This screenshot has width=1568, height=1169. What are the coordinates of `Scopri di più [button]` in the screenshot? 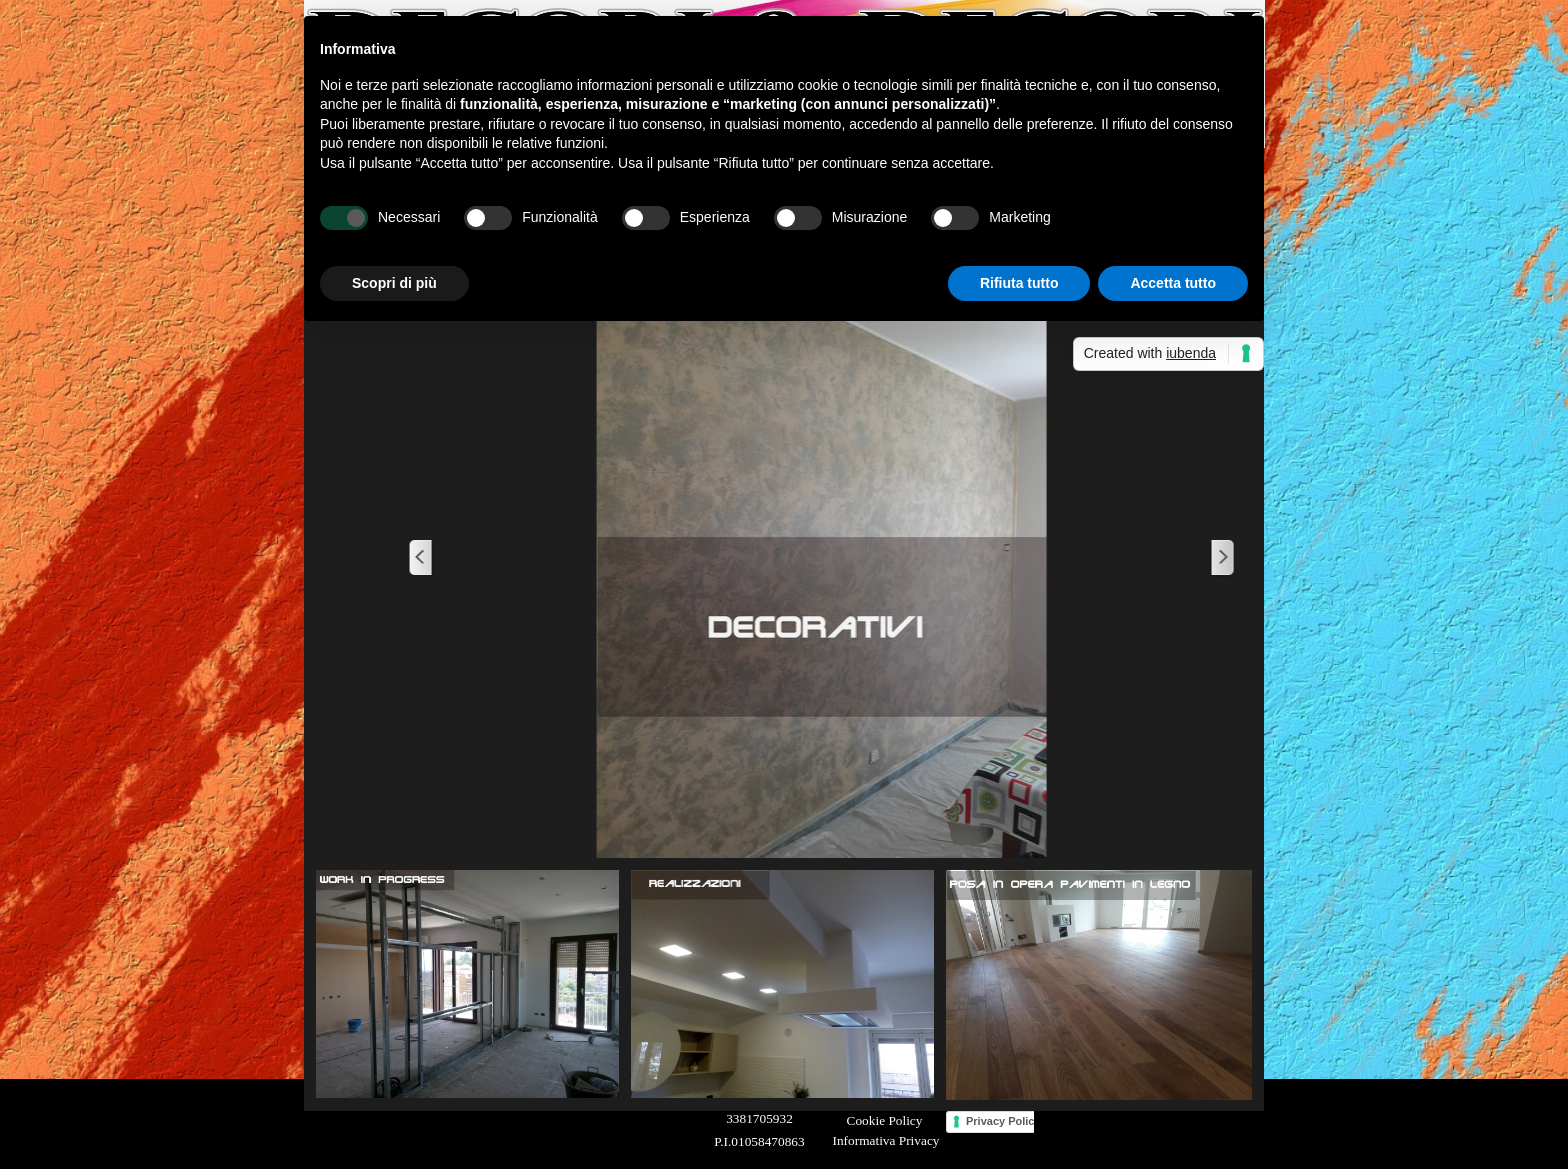 It's located at (394, 283).